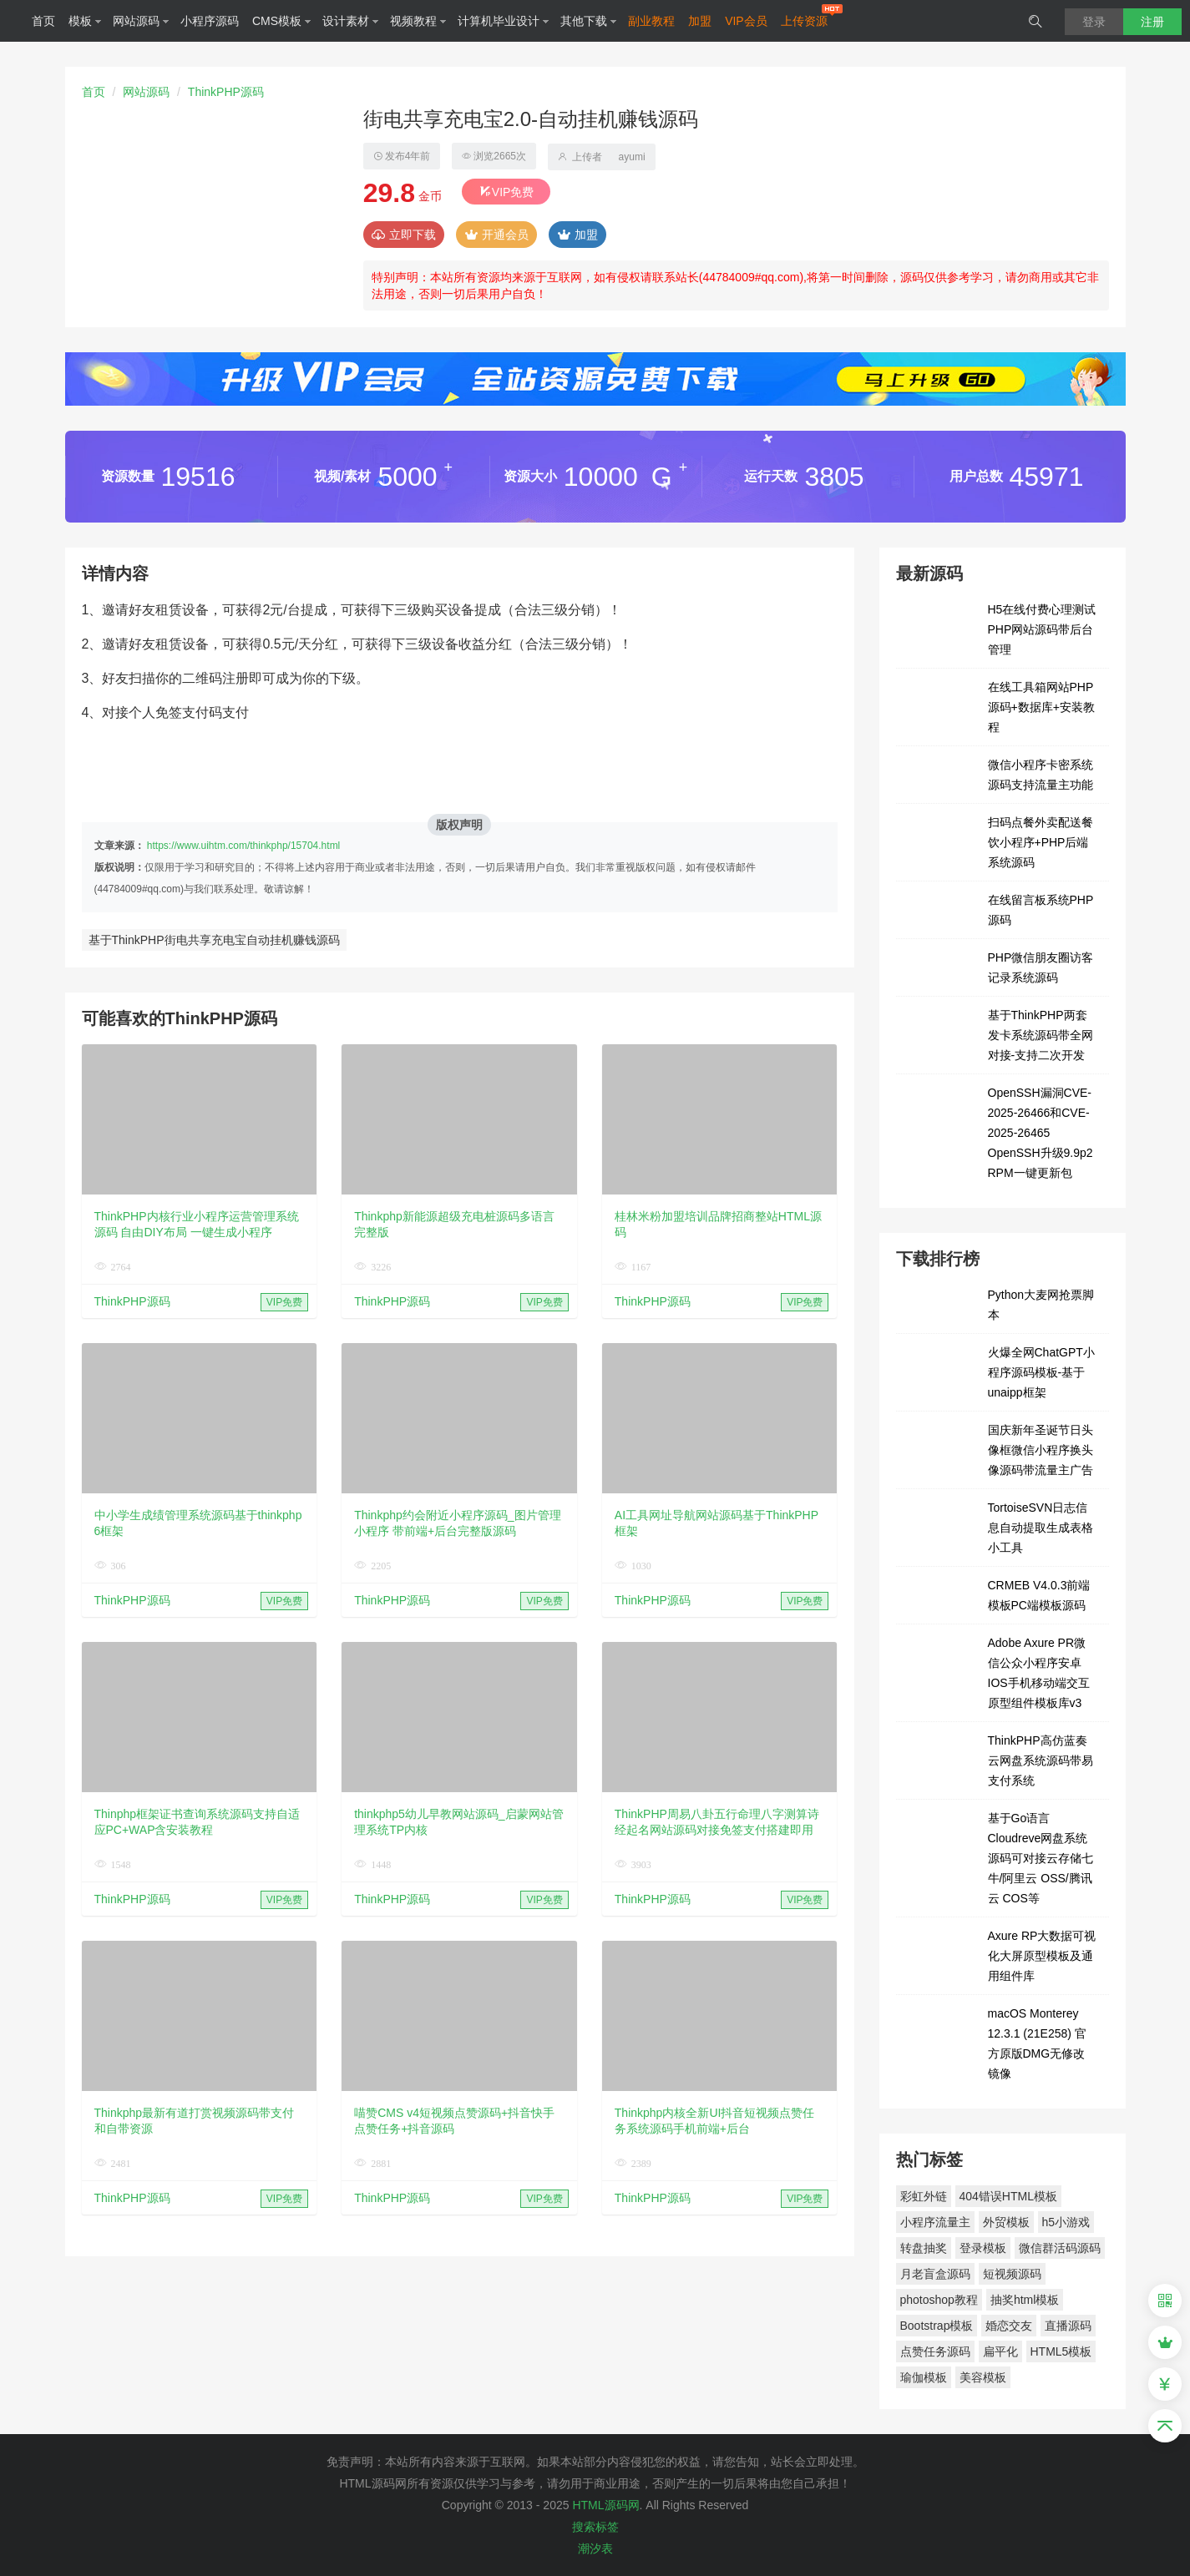  Describe the element at coordinates (1152, 21) in the screenshot. I see `注册` at that location.